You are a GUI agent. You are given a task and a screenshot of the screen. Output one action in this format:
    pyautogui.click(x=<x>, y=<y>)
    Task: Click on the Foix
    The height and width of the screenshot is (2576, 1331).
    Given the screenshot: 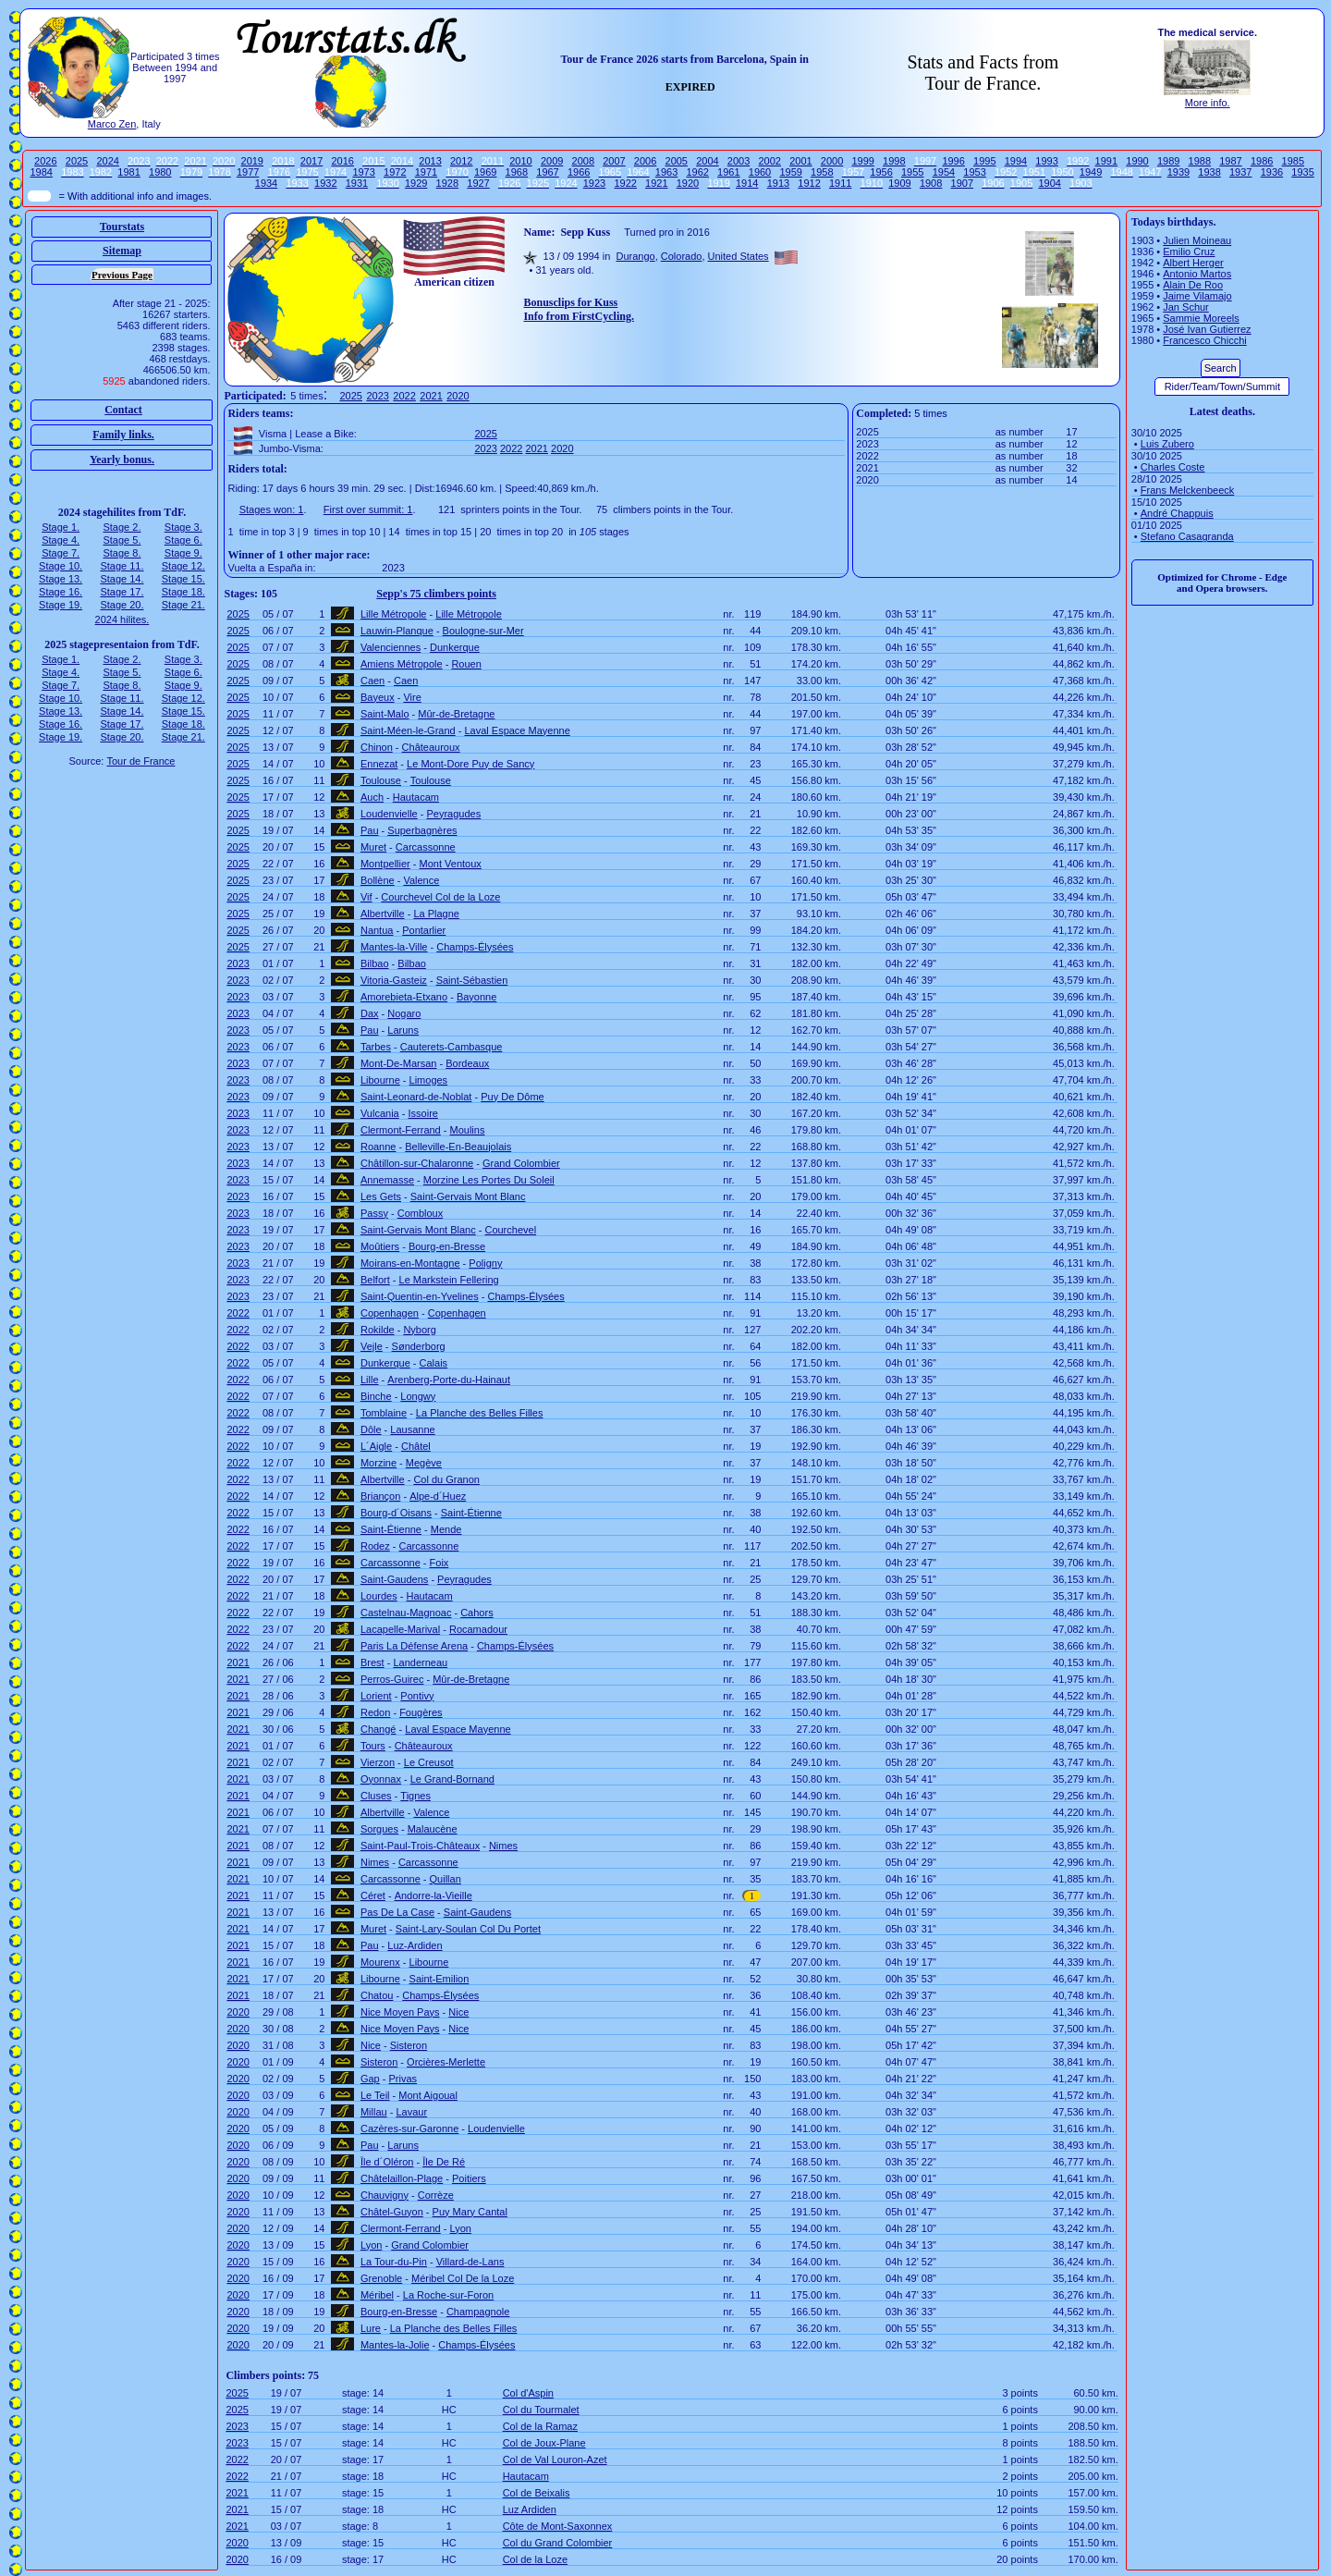 What is the action you would take?
    pyautogui.click(x=439, y=1562)
    